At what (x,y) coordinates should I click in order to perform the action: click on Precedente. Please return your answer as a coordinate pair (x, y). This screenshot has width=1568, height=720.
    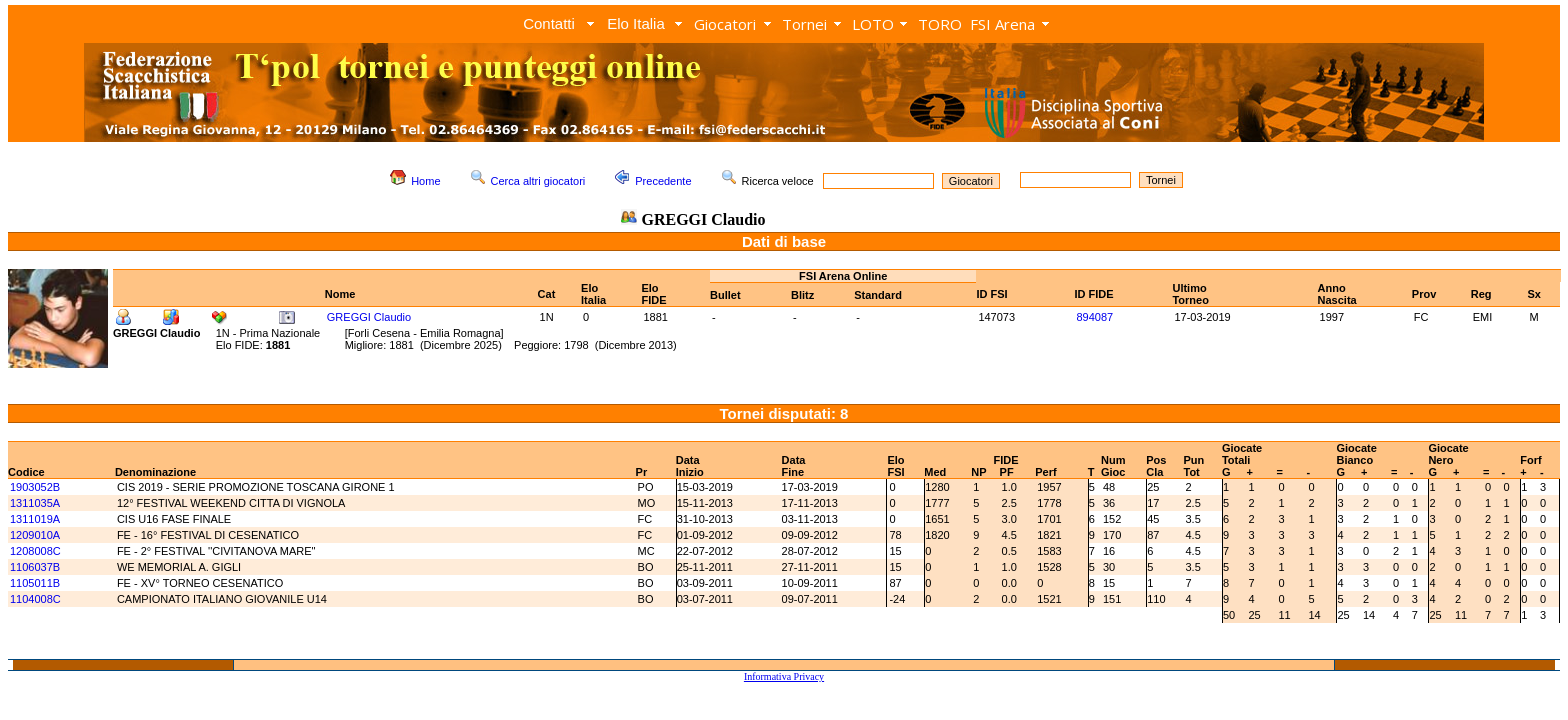
    Looking at the image, I should click on (663, 181).